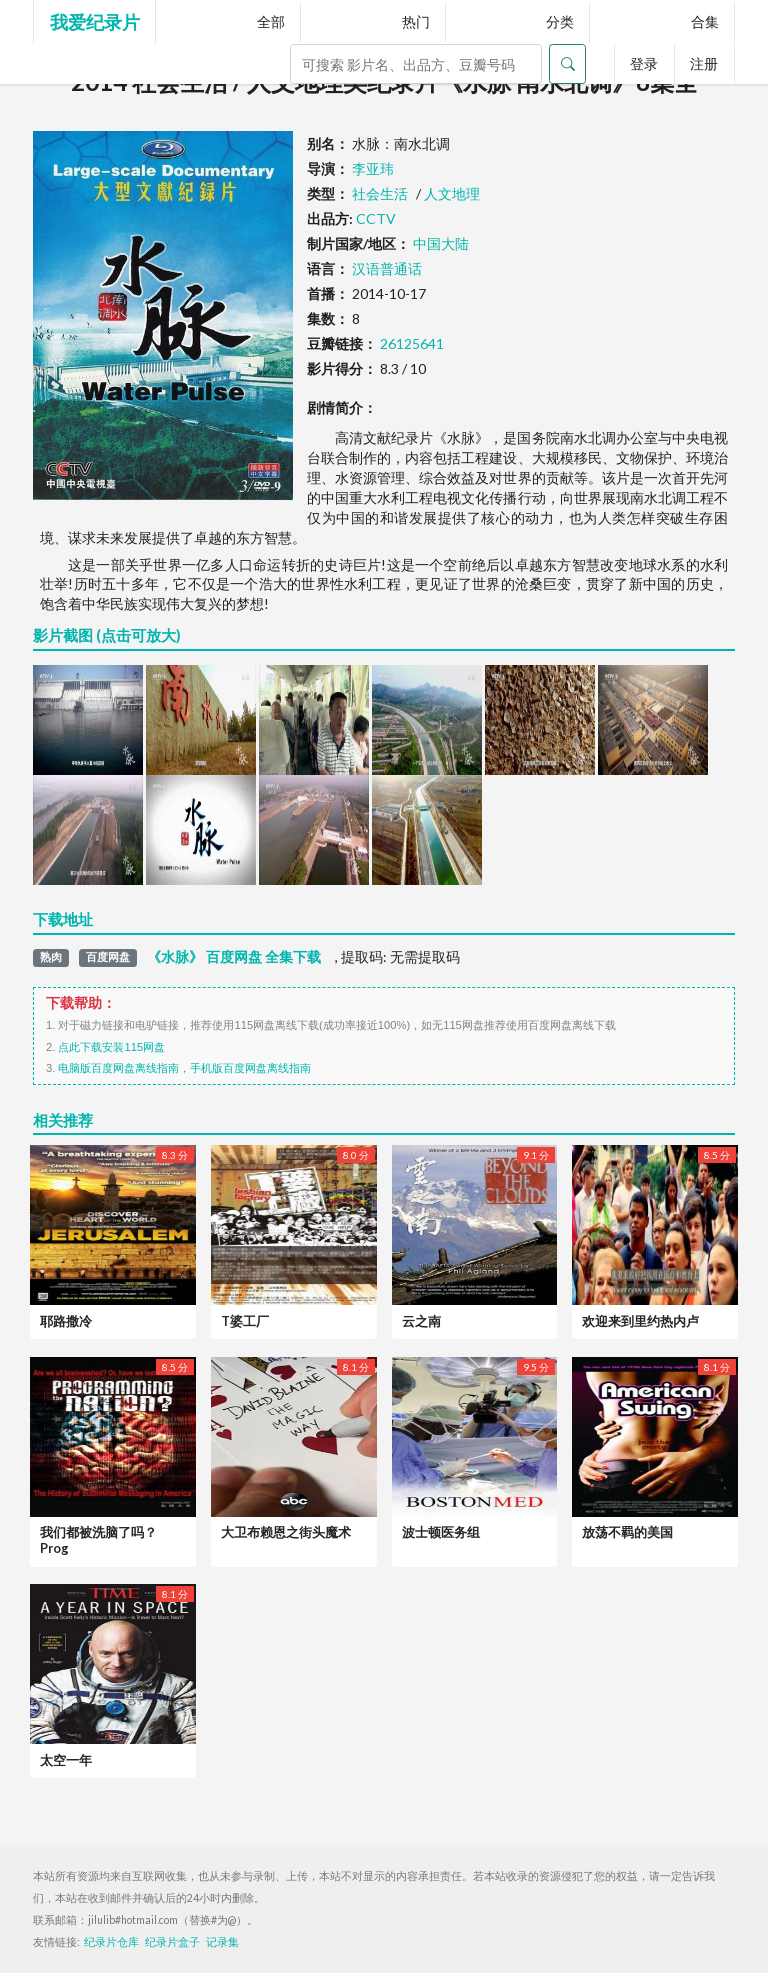  I want to click on 26125641, so click(412, 343).